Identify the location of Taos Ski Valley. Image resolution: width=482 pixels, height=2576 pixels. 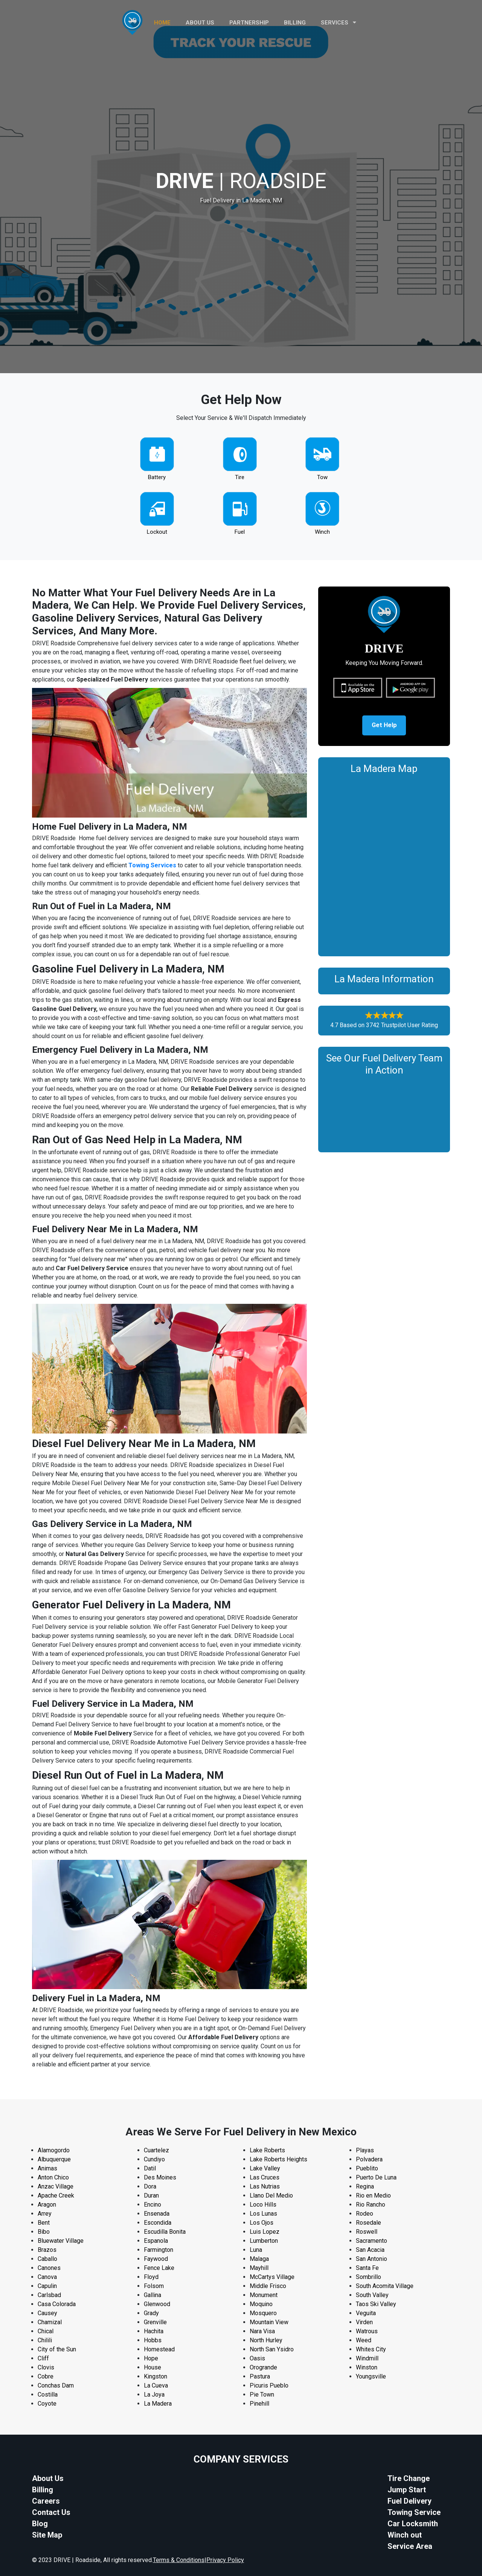
(376, 2304).